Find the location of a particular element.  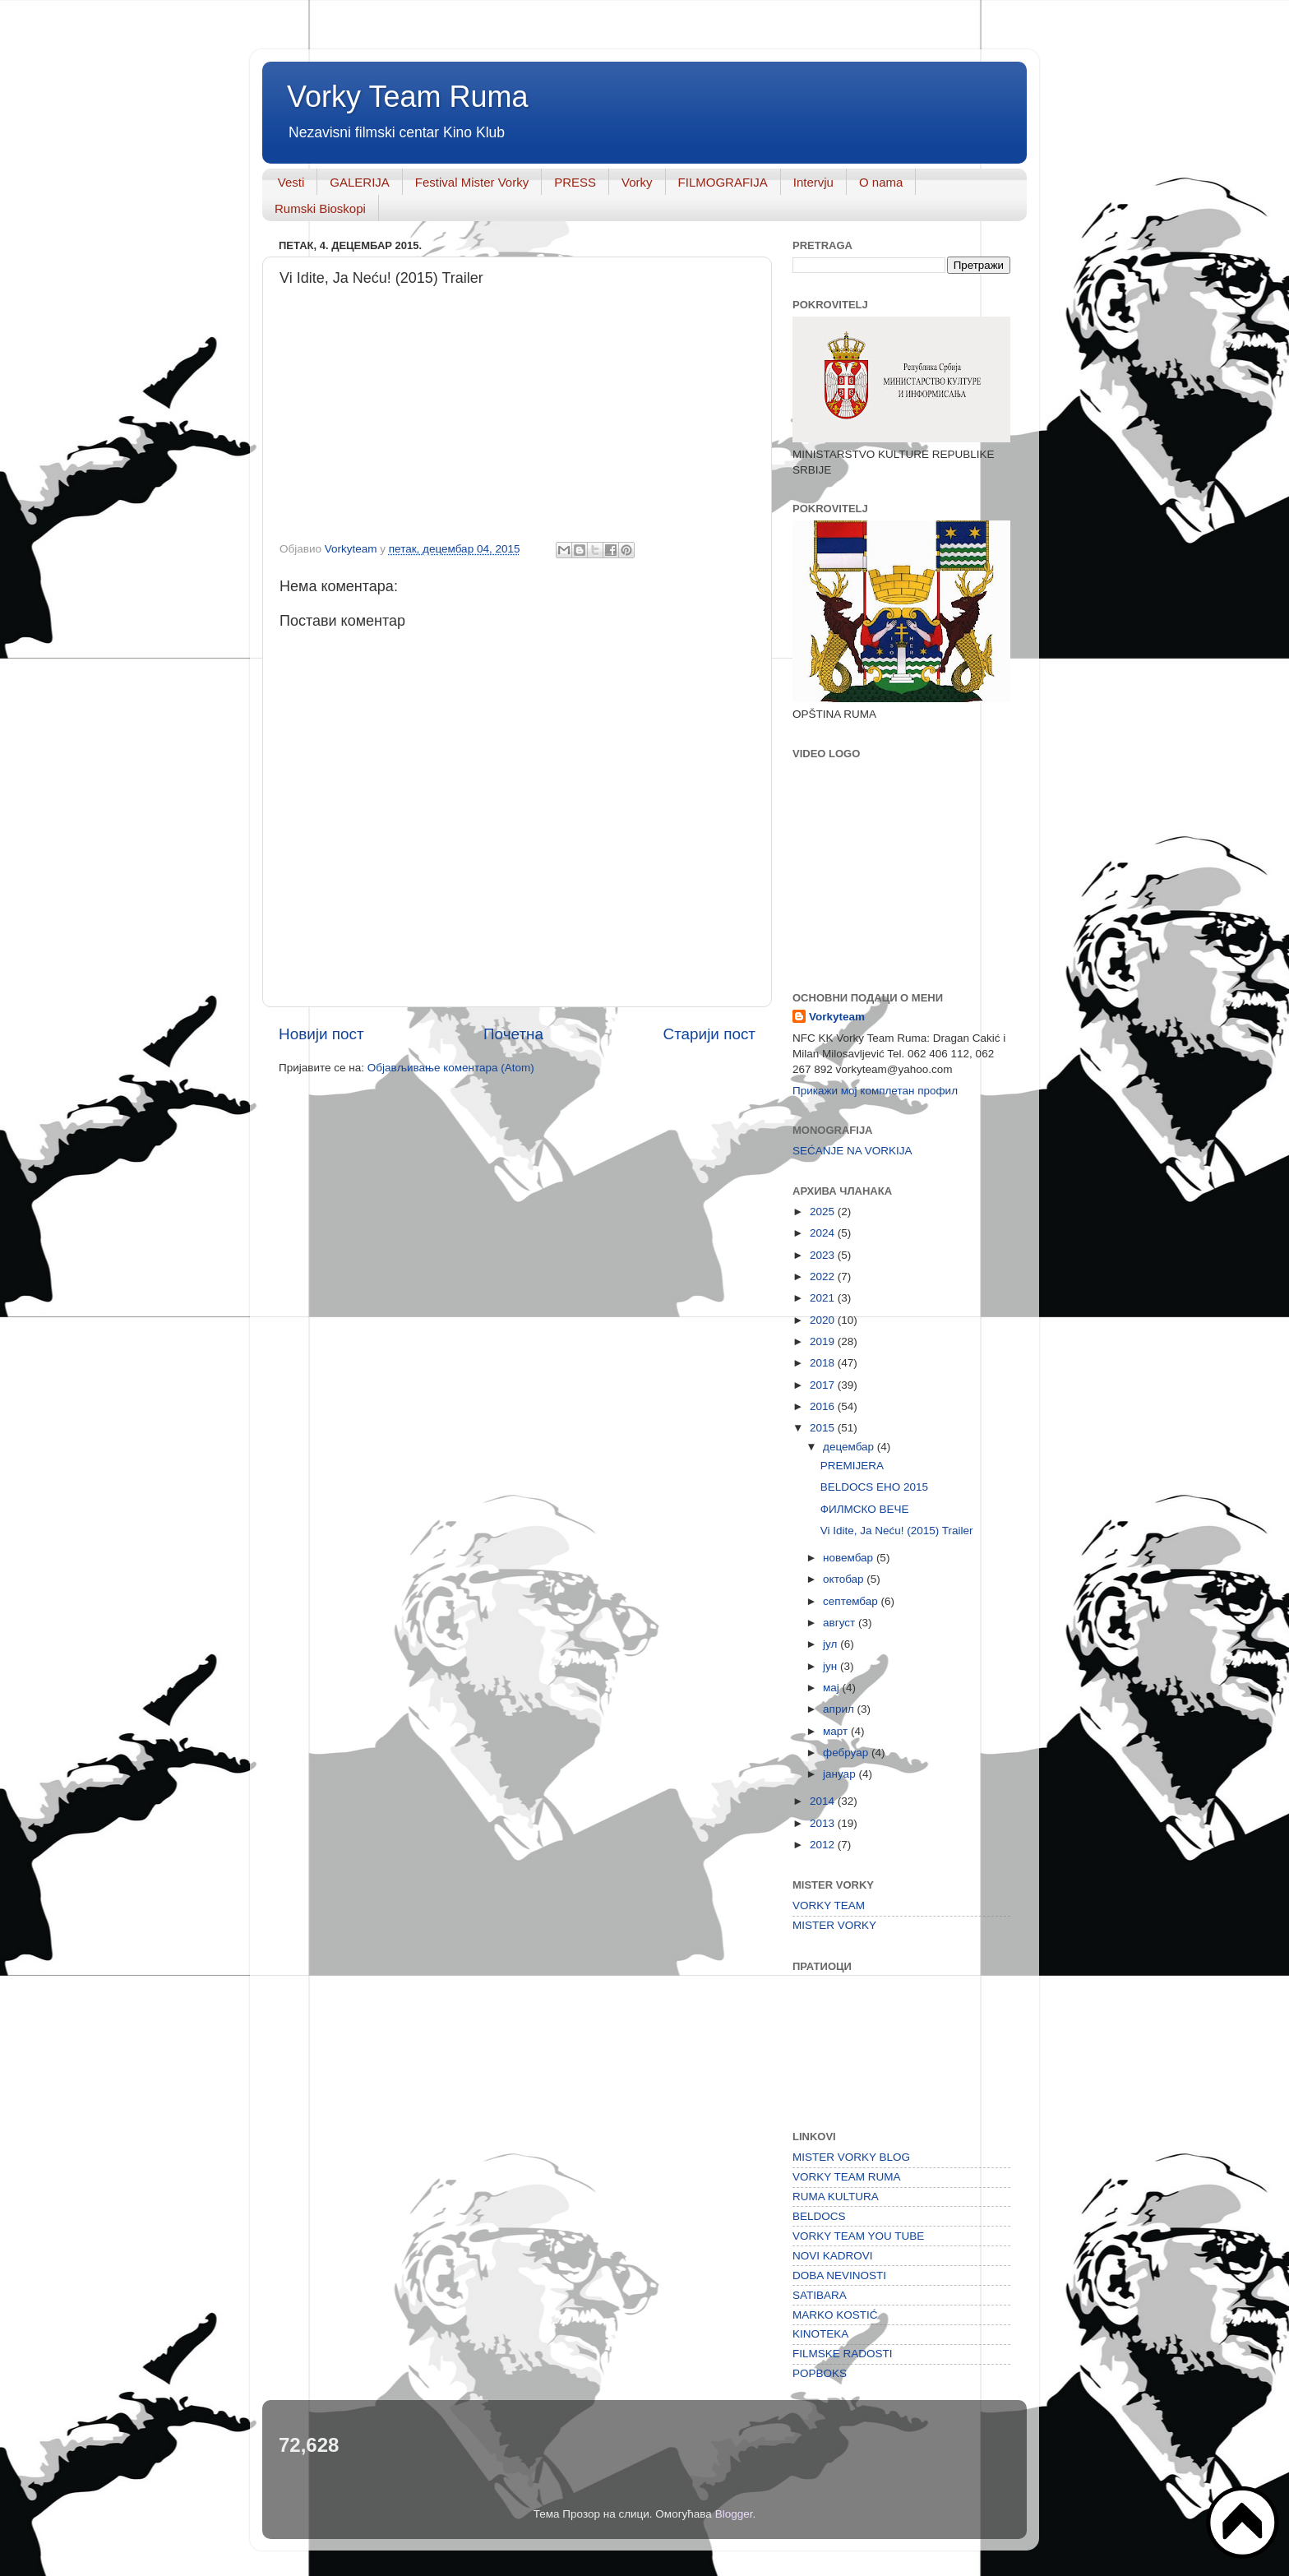

BELDOCS is located at coordinates (819, 2216).